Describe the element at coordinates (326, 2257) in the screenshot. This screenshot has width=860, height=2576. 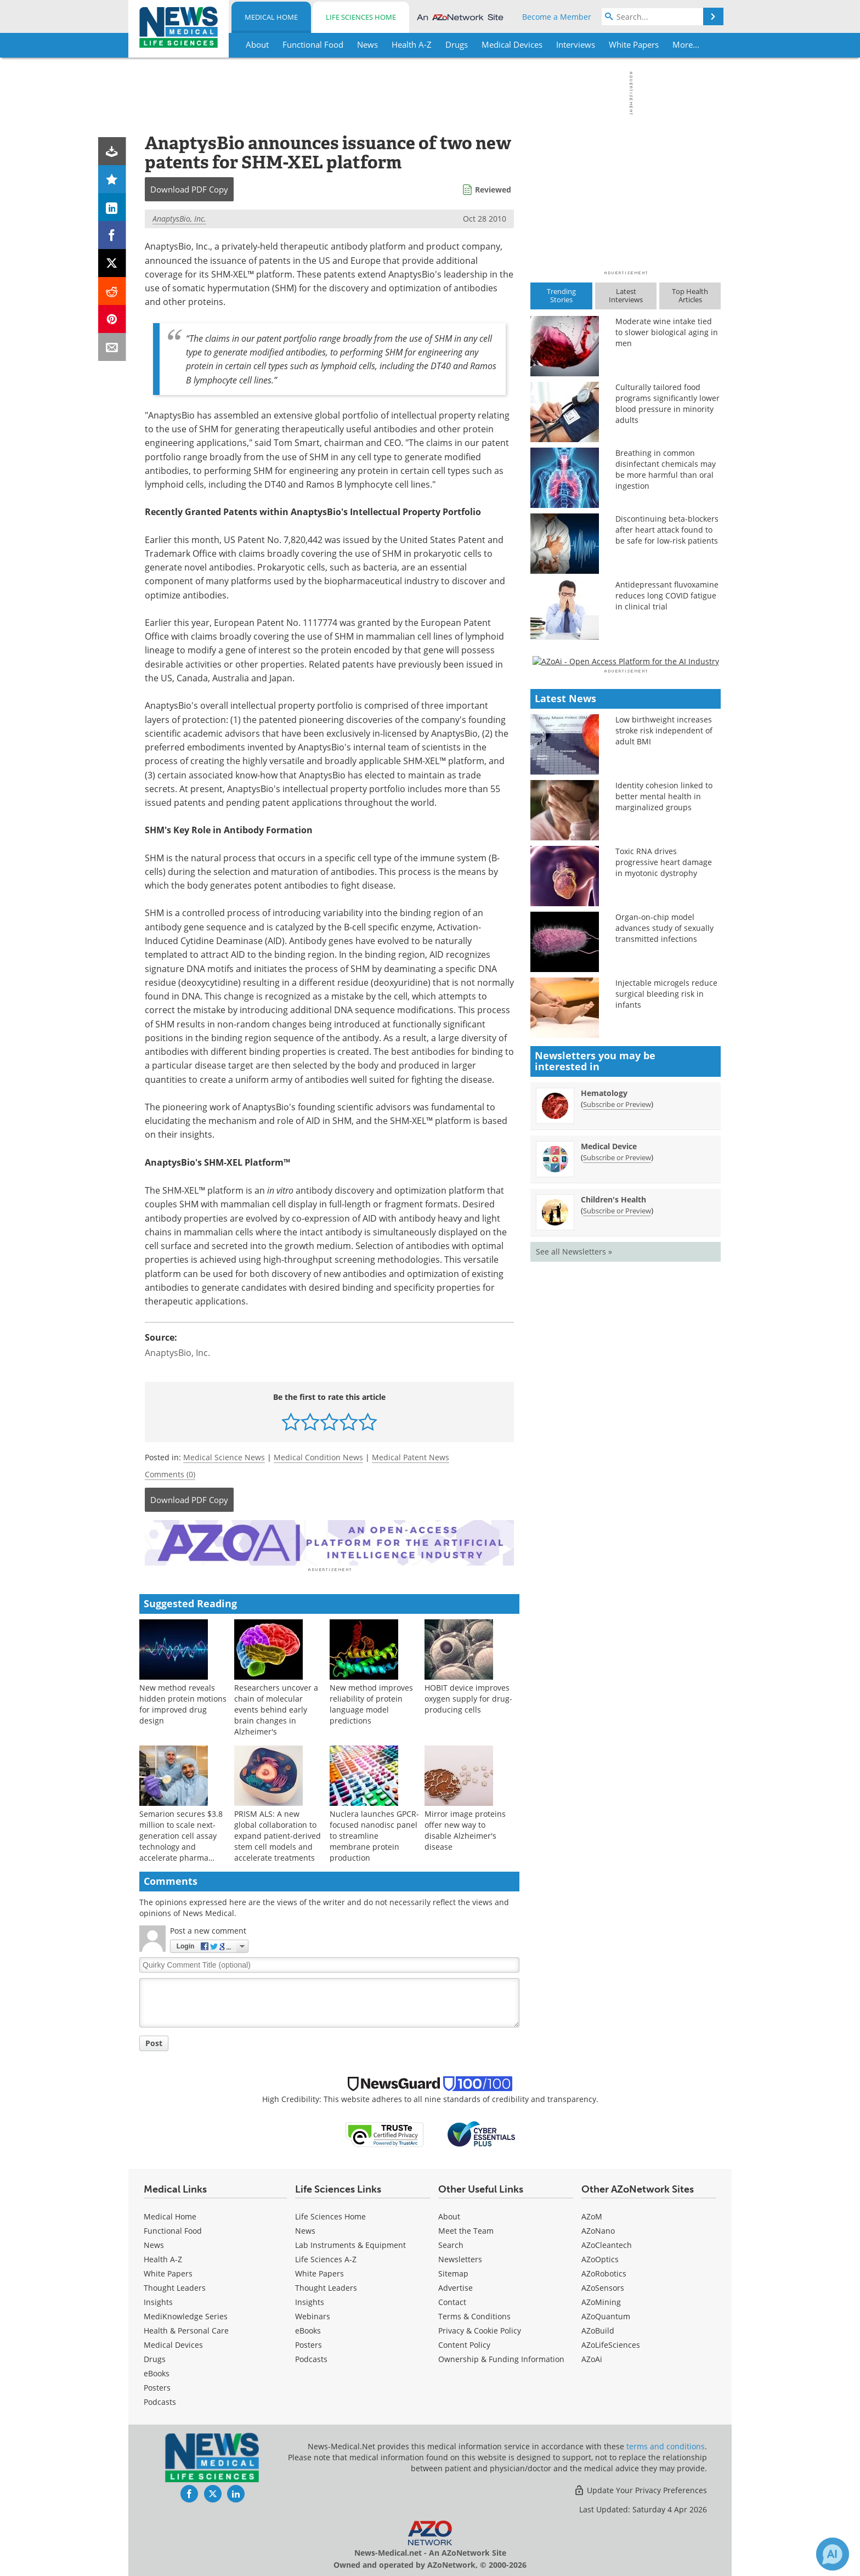
I see `Life Sciences A-Z` at that location.